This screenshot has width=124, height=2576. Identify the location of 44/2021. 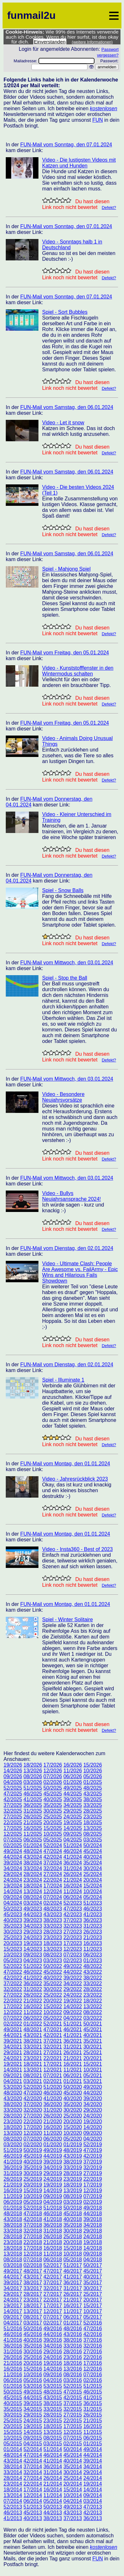
(13, 2035).